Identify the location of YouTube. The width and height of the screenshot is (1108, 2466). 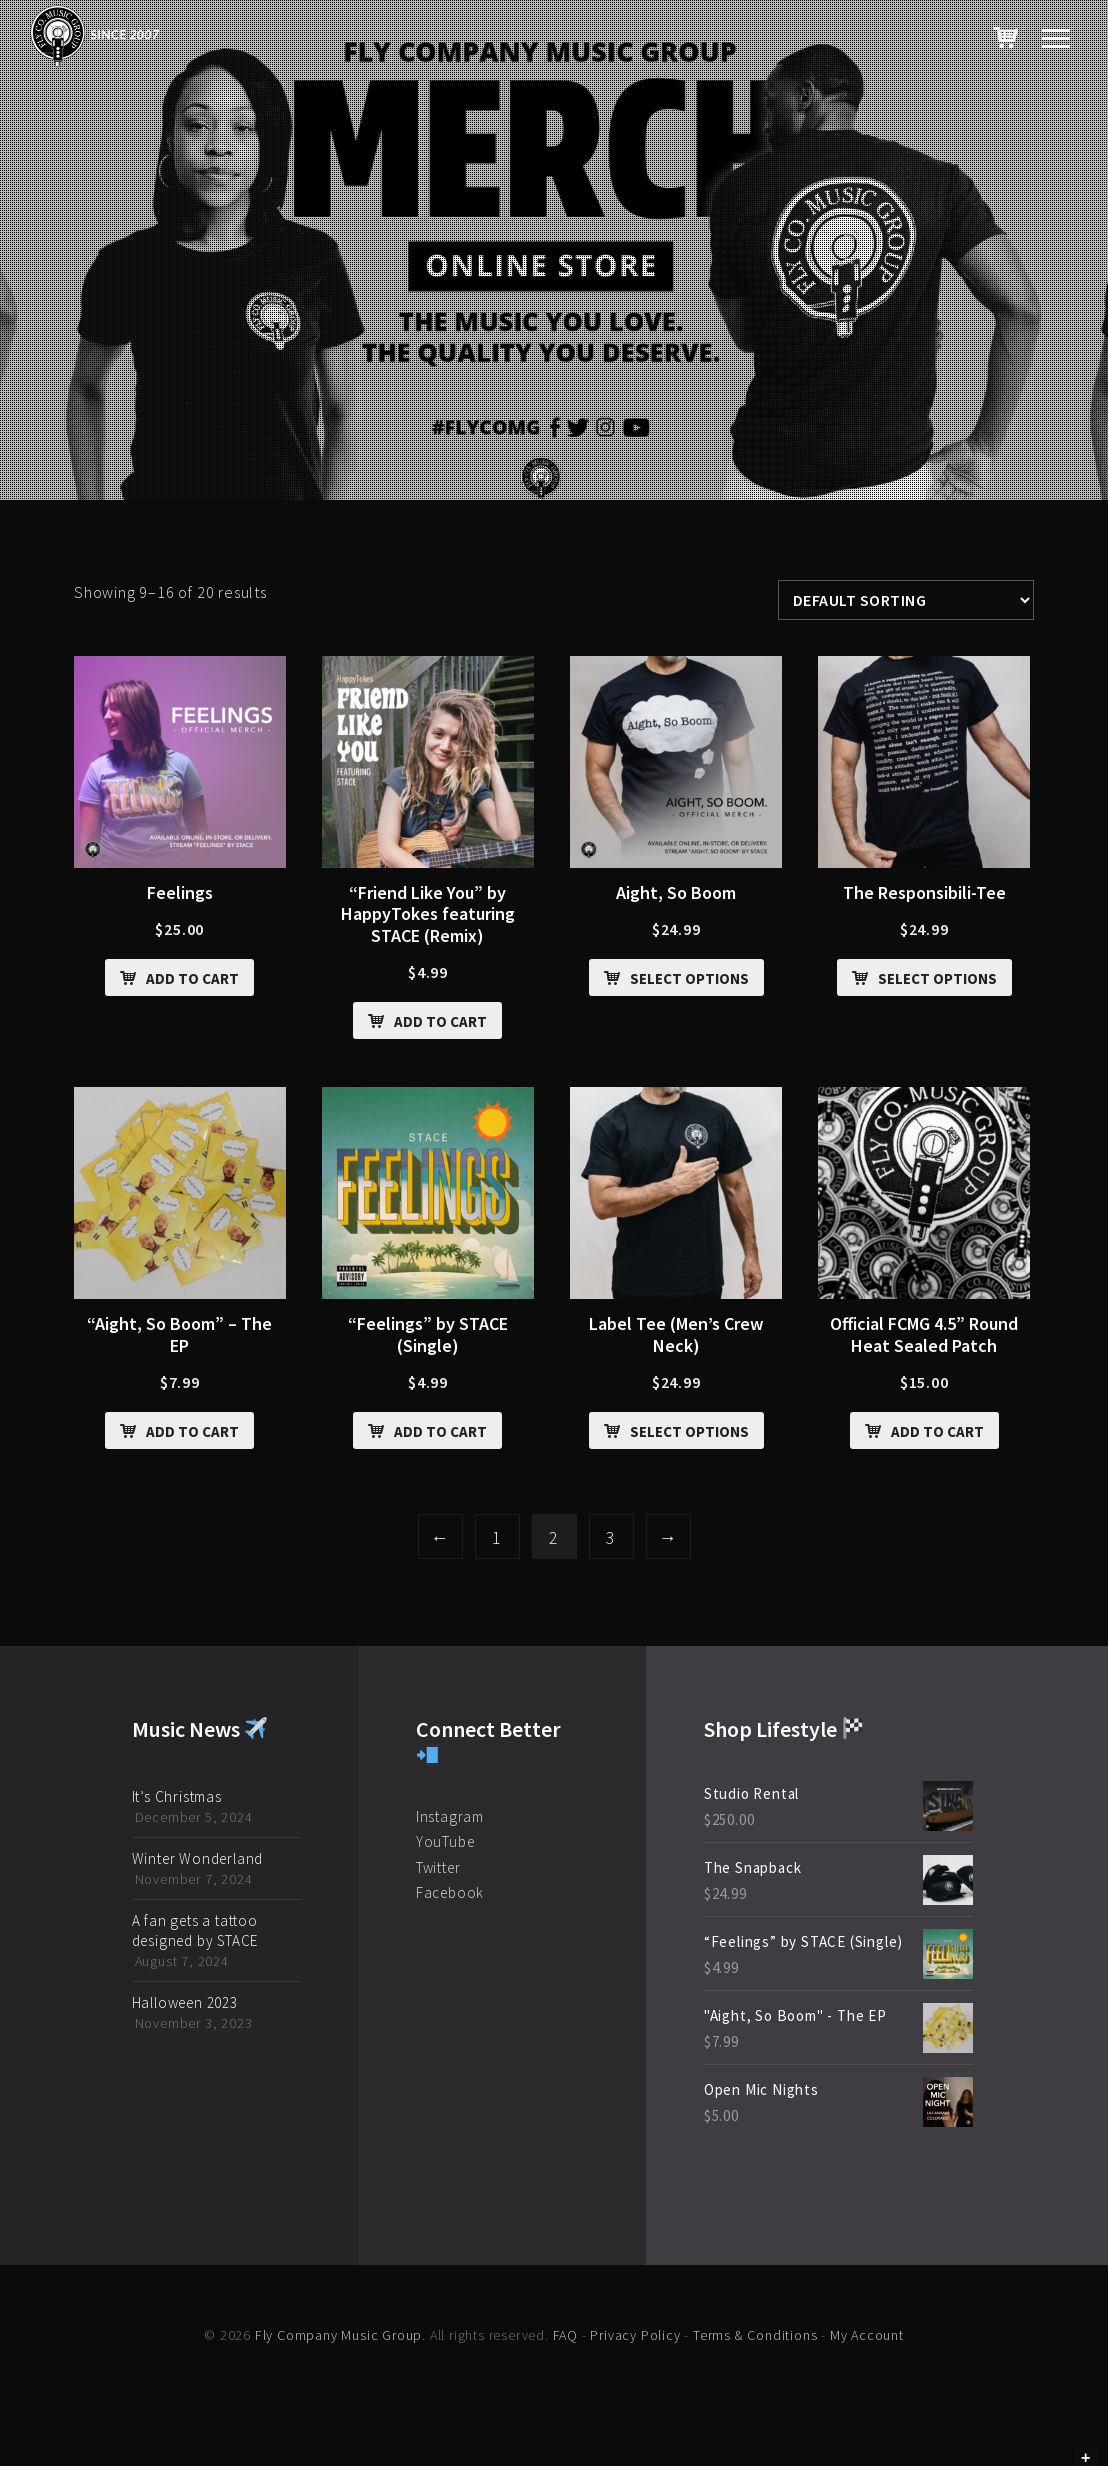
(445, 1841).